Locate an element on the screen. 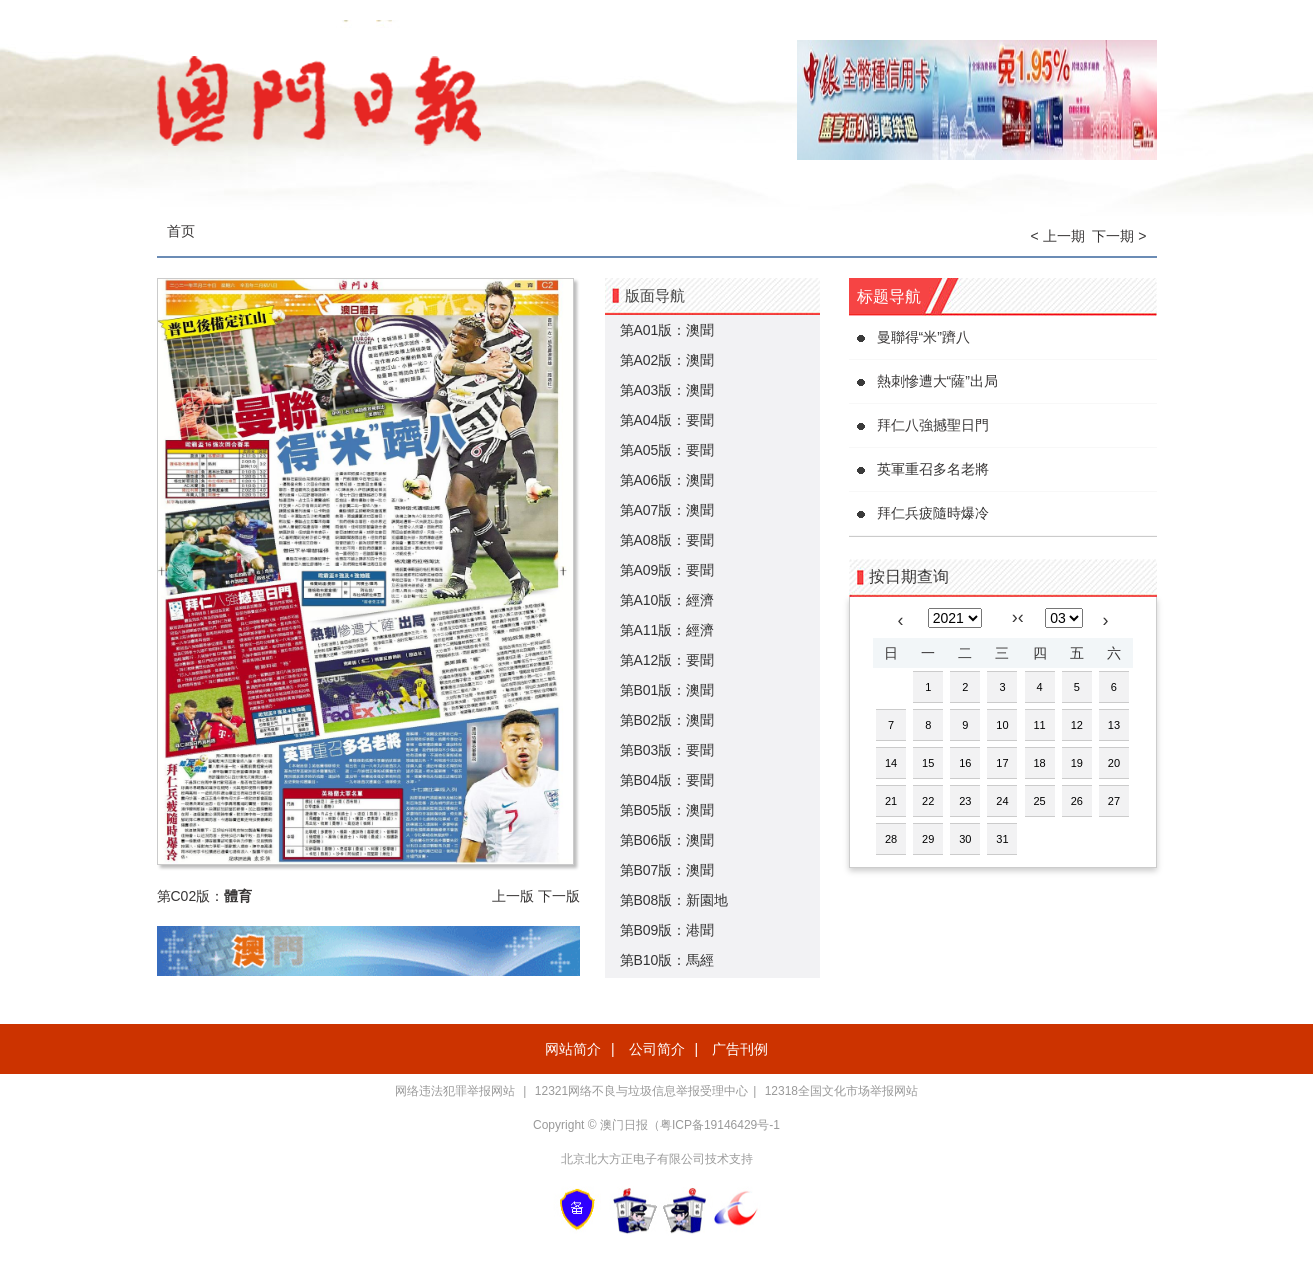 The width and height of the screenshot is (1313, 1264). 第A05版：要聞 is located at coordinates (667, 450).